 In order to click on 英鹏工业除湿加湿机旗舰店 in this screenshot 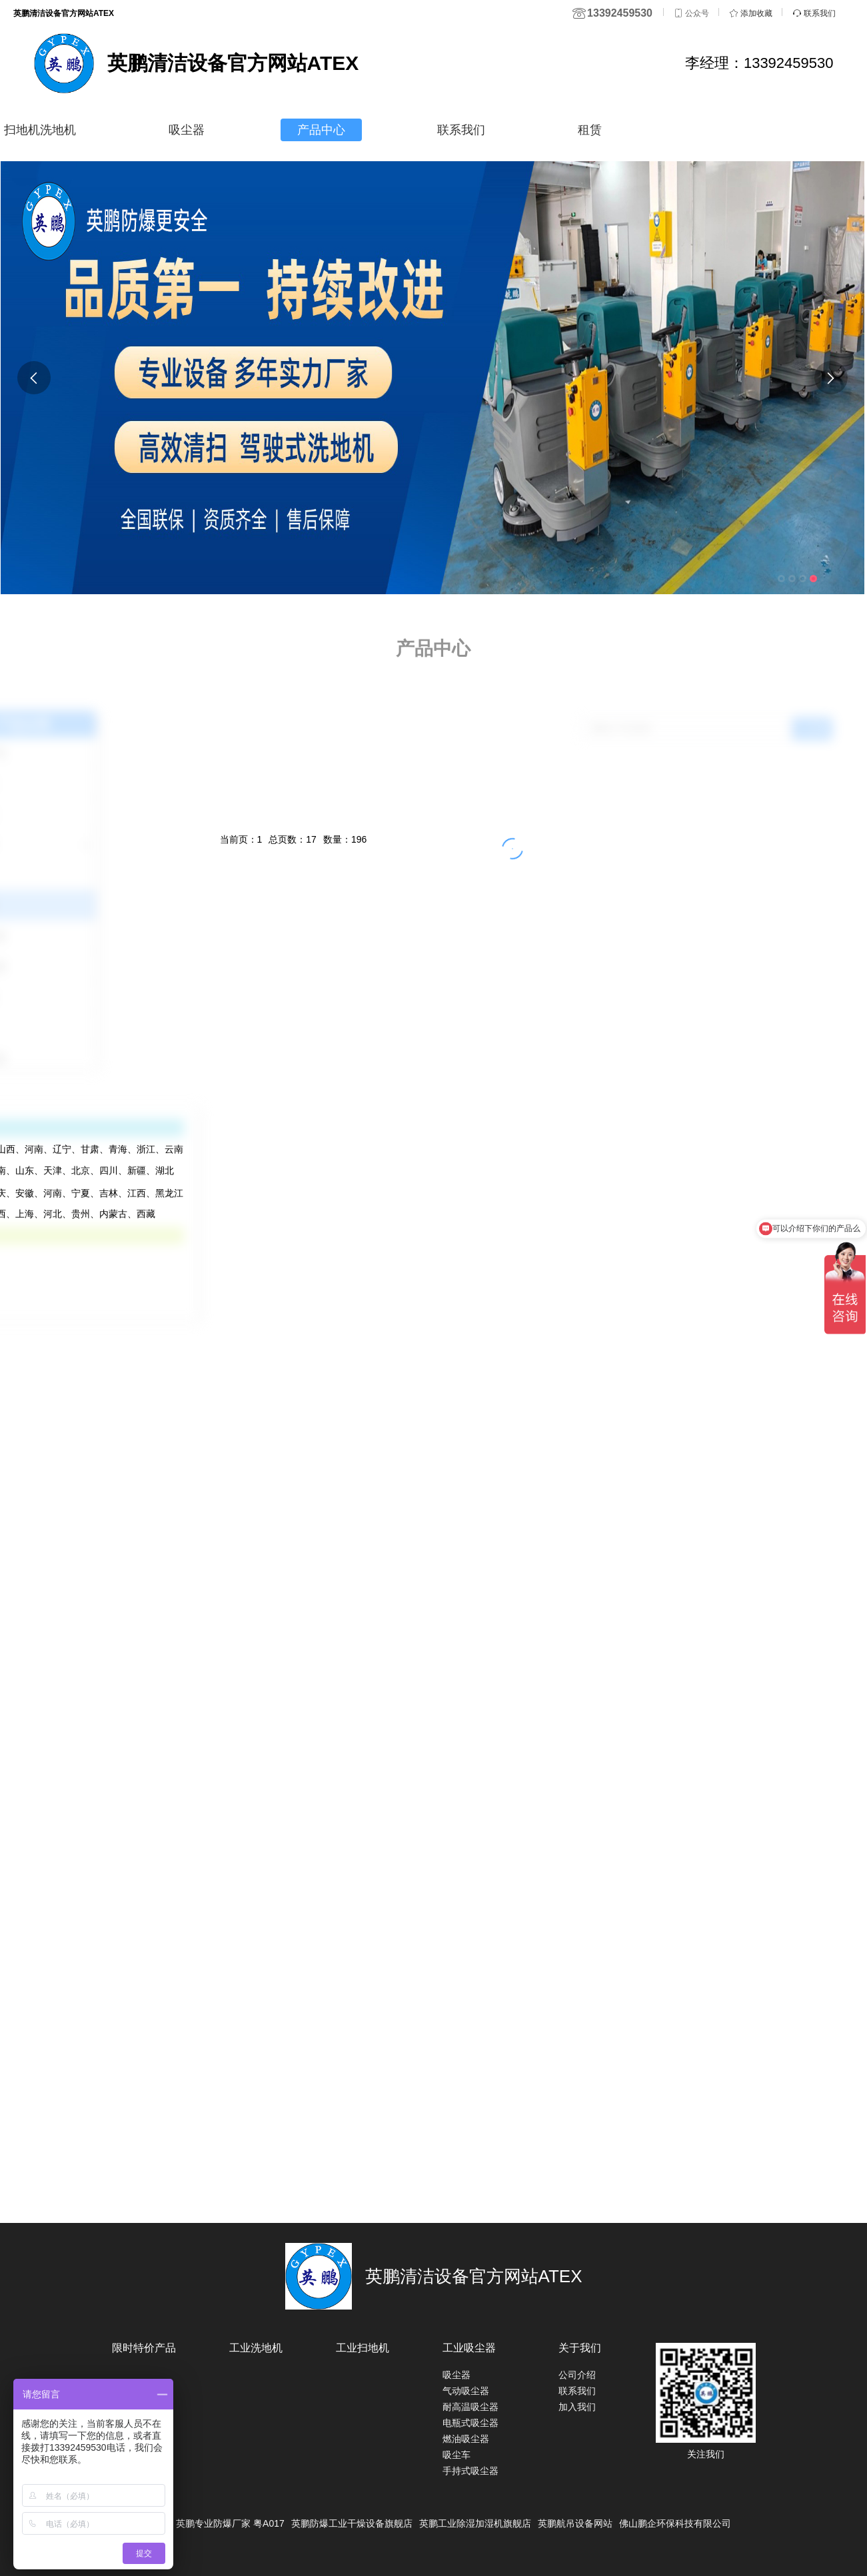, I will do `click(475, 2523)`.